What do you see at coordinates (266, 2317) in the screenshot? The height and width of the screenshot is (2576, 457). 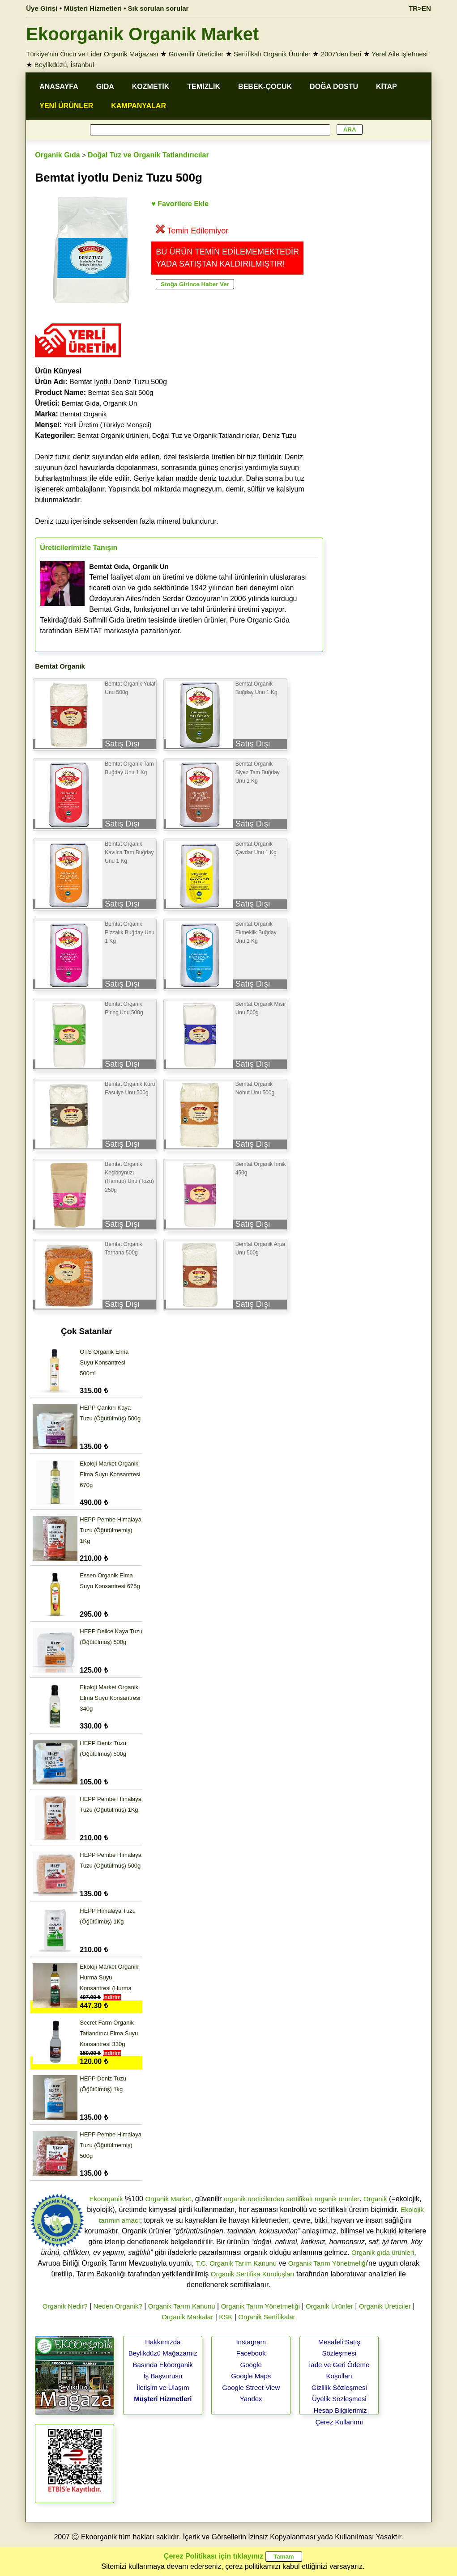 I see `Organik Sertifikalar` at bounding box center [266, 2317].